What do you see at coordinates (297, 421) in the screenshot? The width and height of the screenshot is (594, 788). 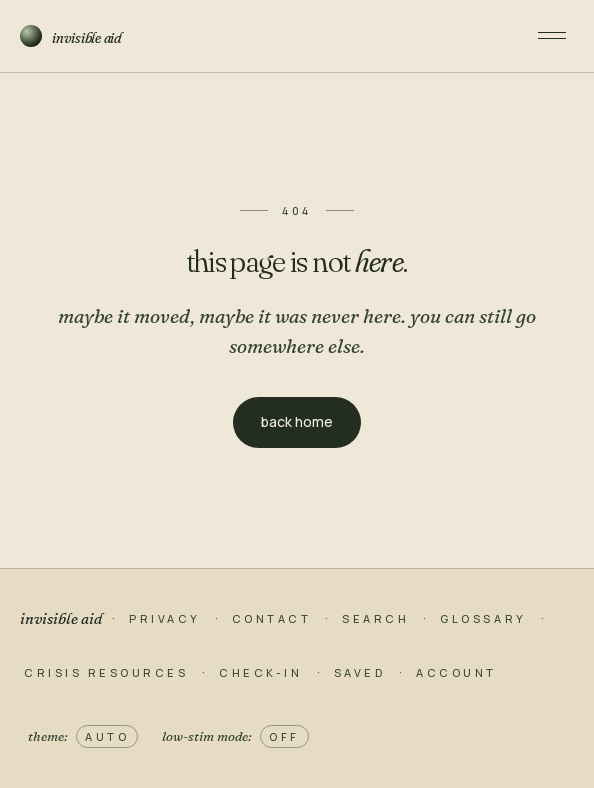 I see `back home` at bounding box center [297, 421].